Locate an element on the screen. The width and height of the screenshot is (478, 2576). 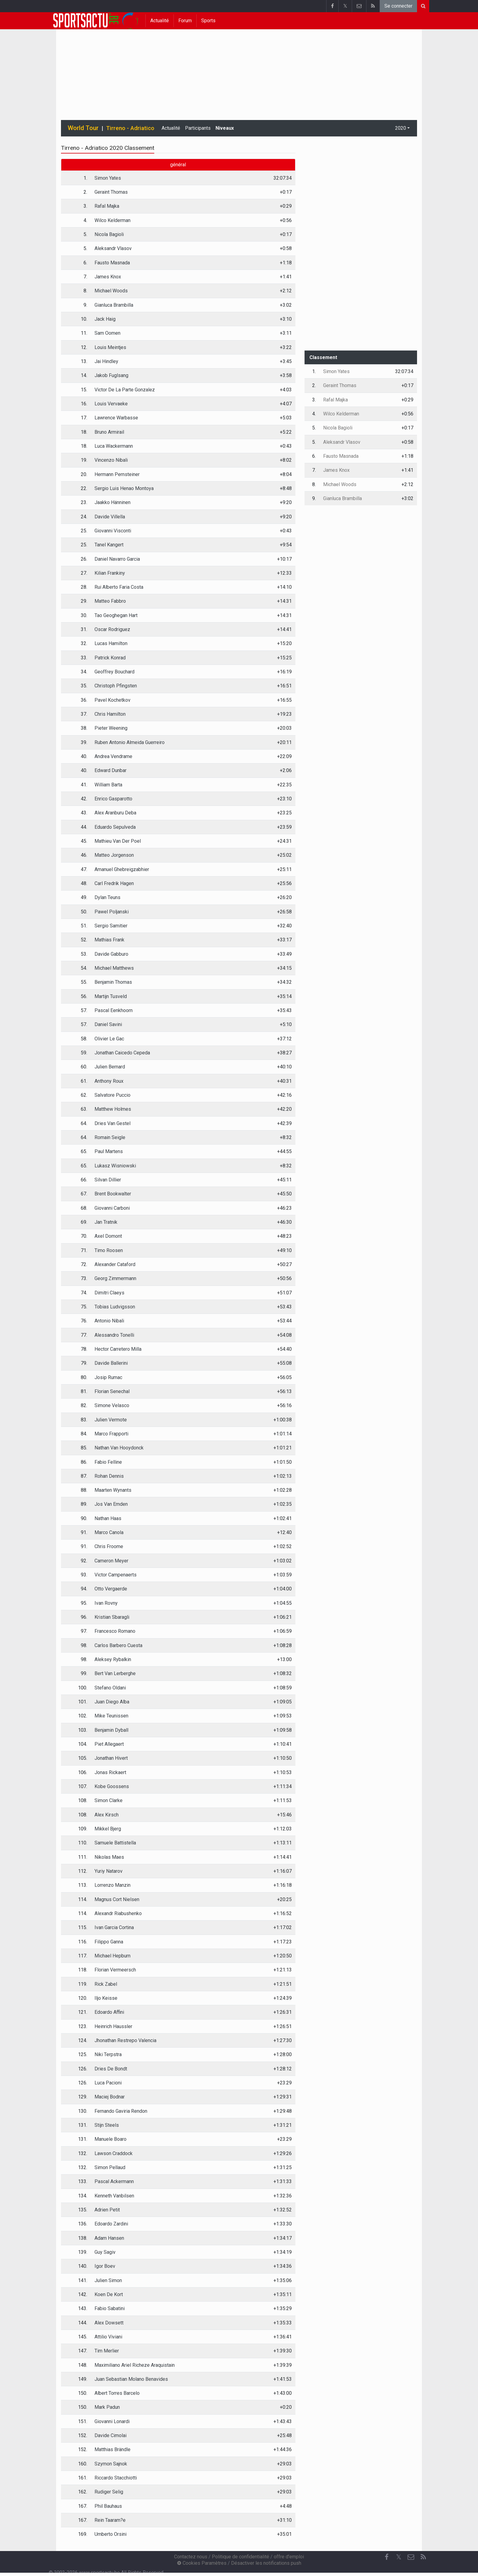
Kobe Goossens is located at coordinates (112, 1786).